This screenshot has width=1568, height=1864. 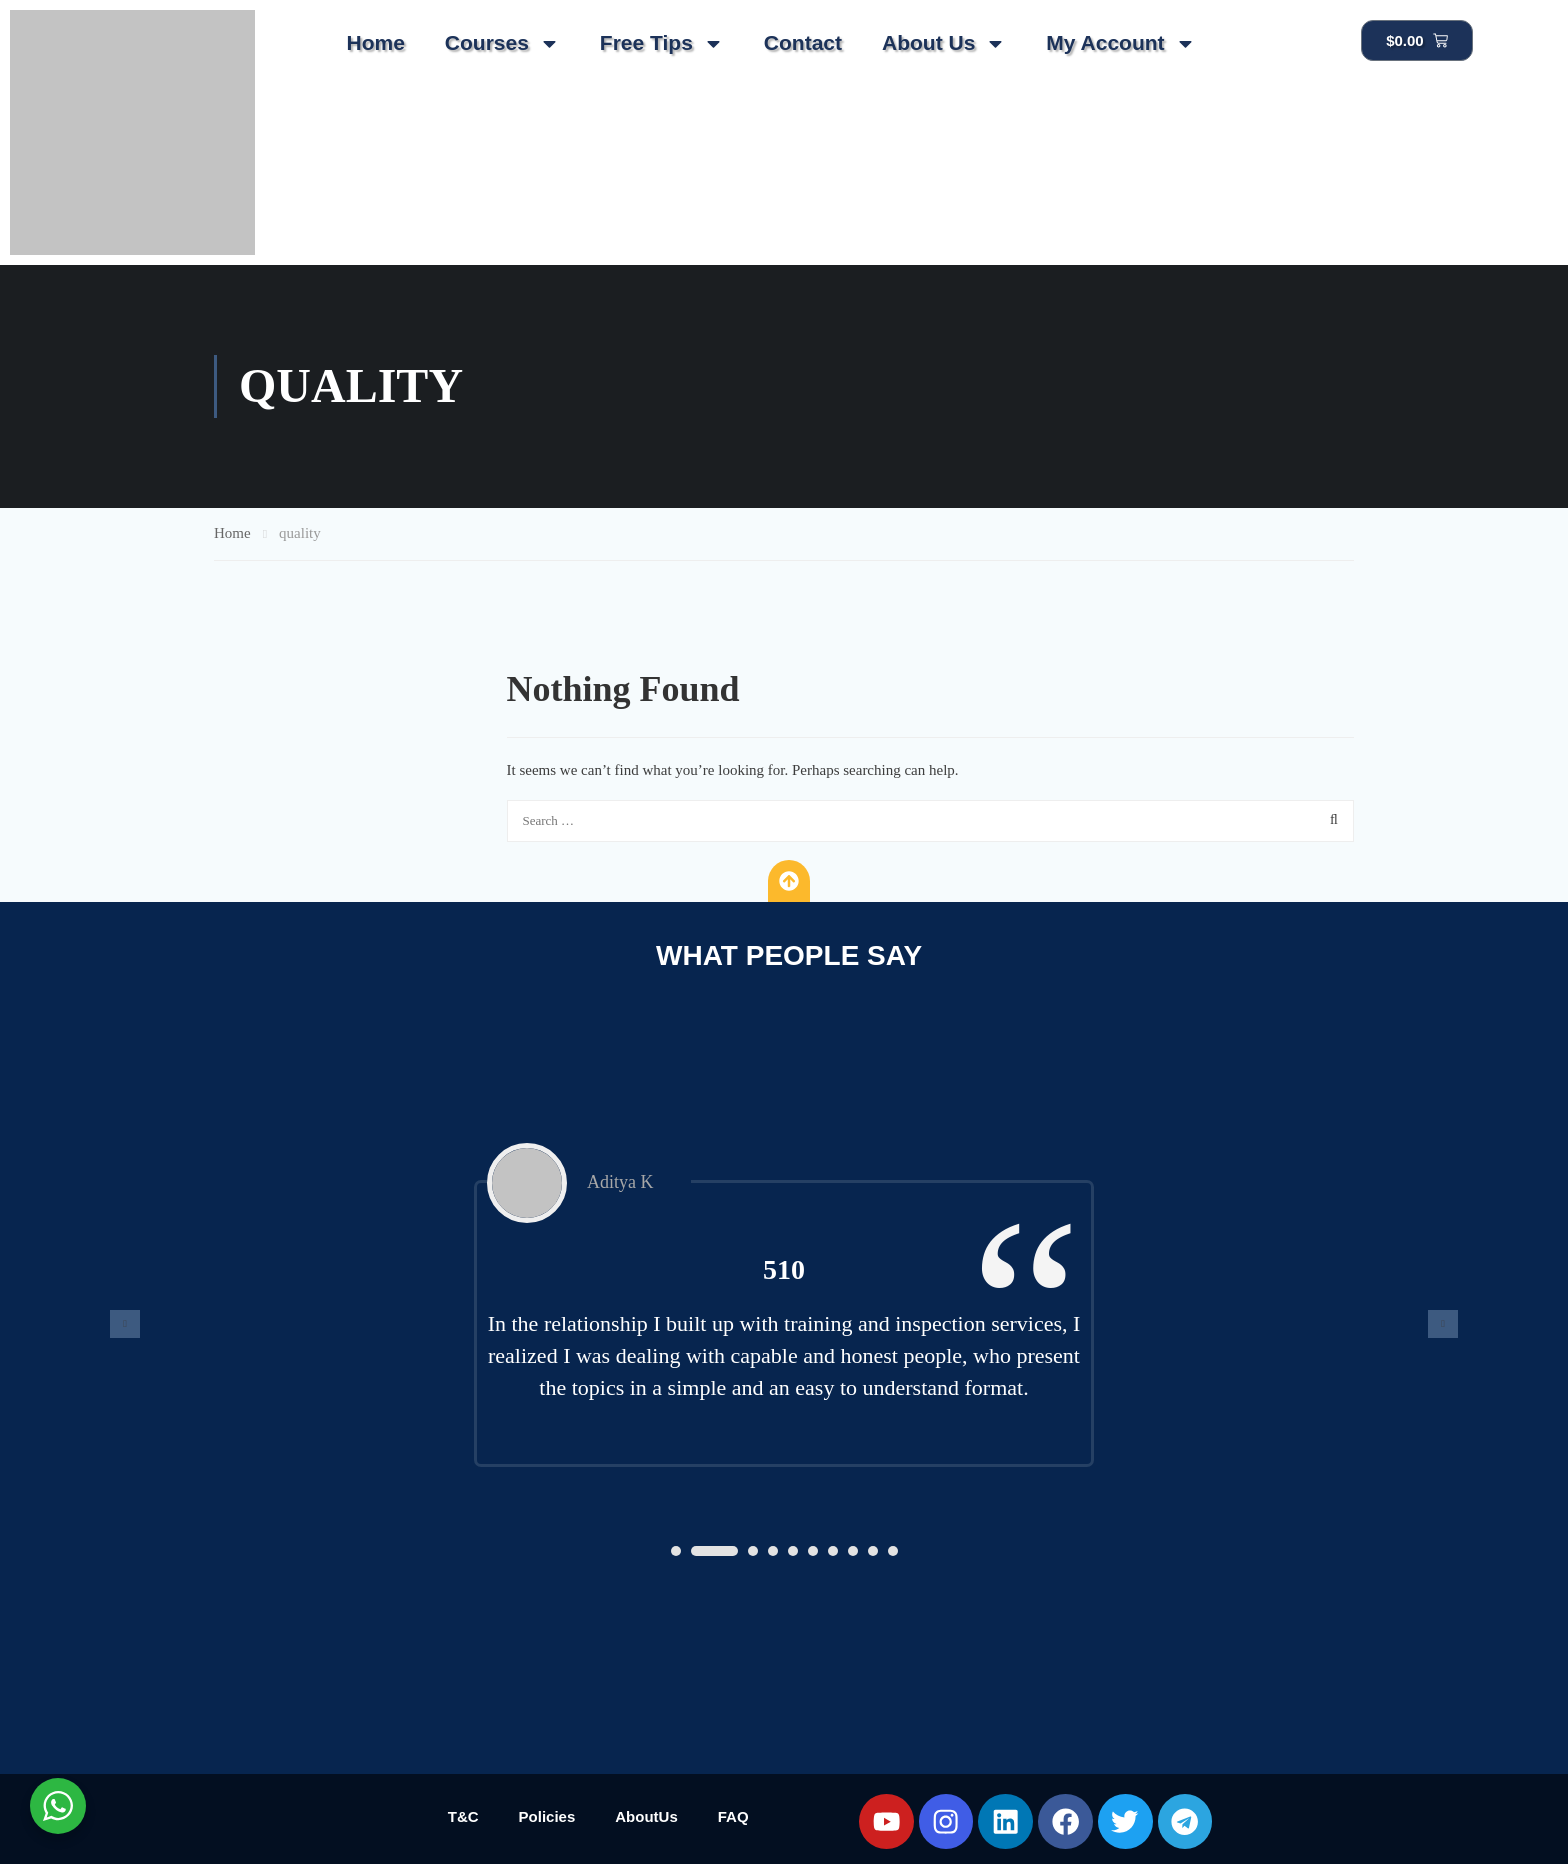 I want to click on Free Tips, so click(x=662, y=43).